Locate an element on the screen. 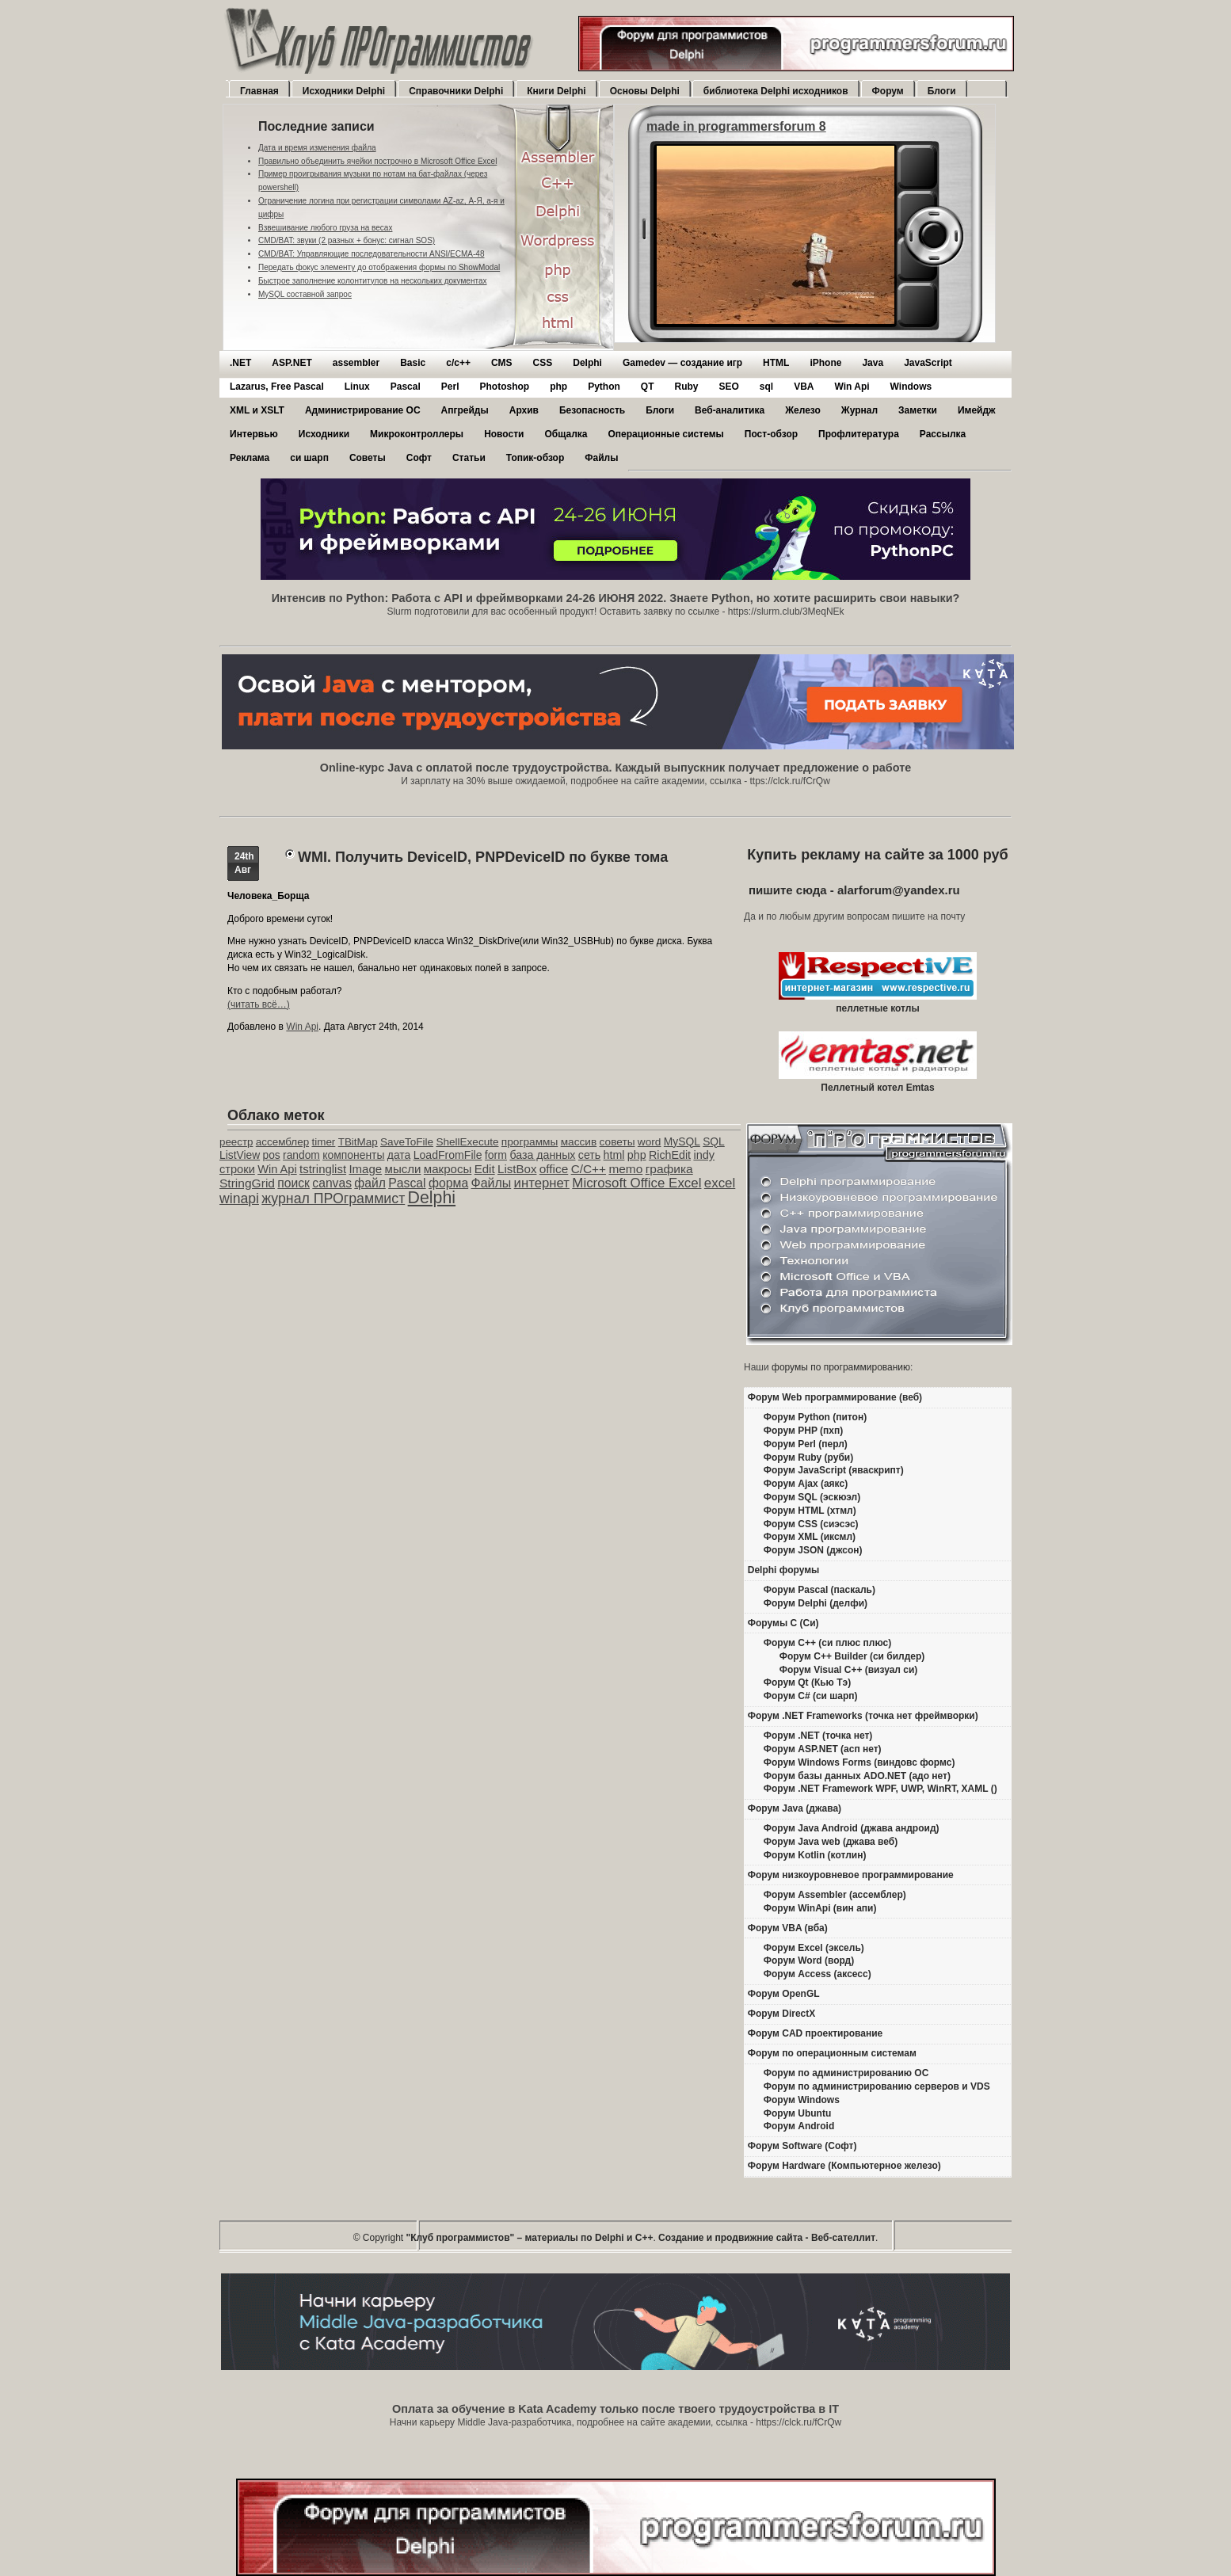 This screenshot has height=2576, width=1231. Форум Perl (перл) is located at coordinates (806, 1444).